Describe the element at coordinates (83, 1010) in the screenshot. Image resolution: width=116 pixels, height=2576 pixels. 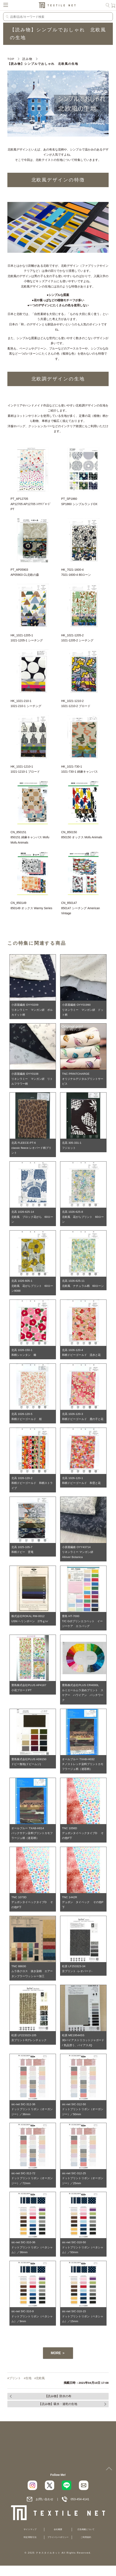
I see `小原屋繊維 OYY01990リネンラミー マンガン絣 ドット柄` at that location.